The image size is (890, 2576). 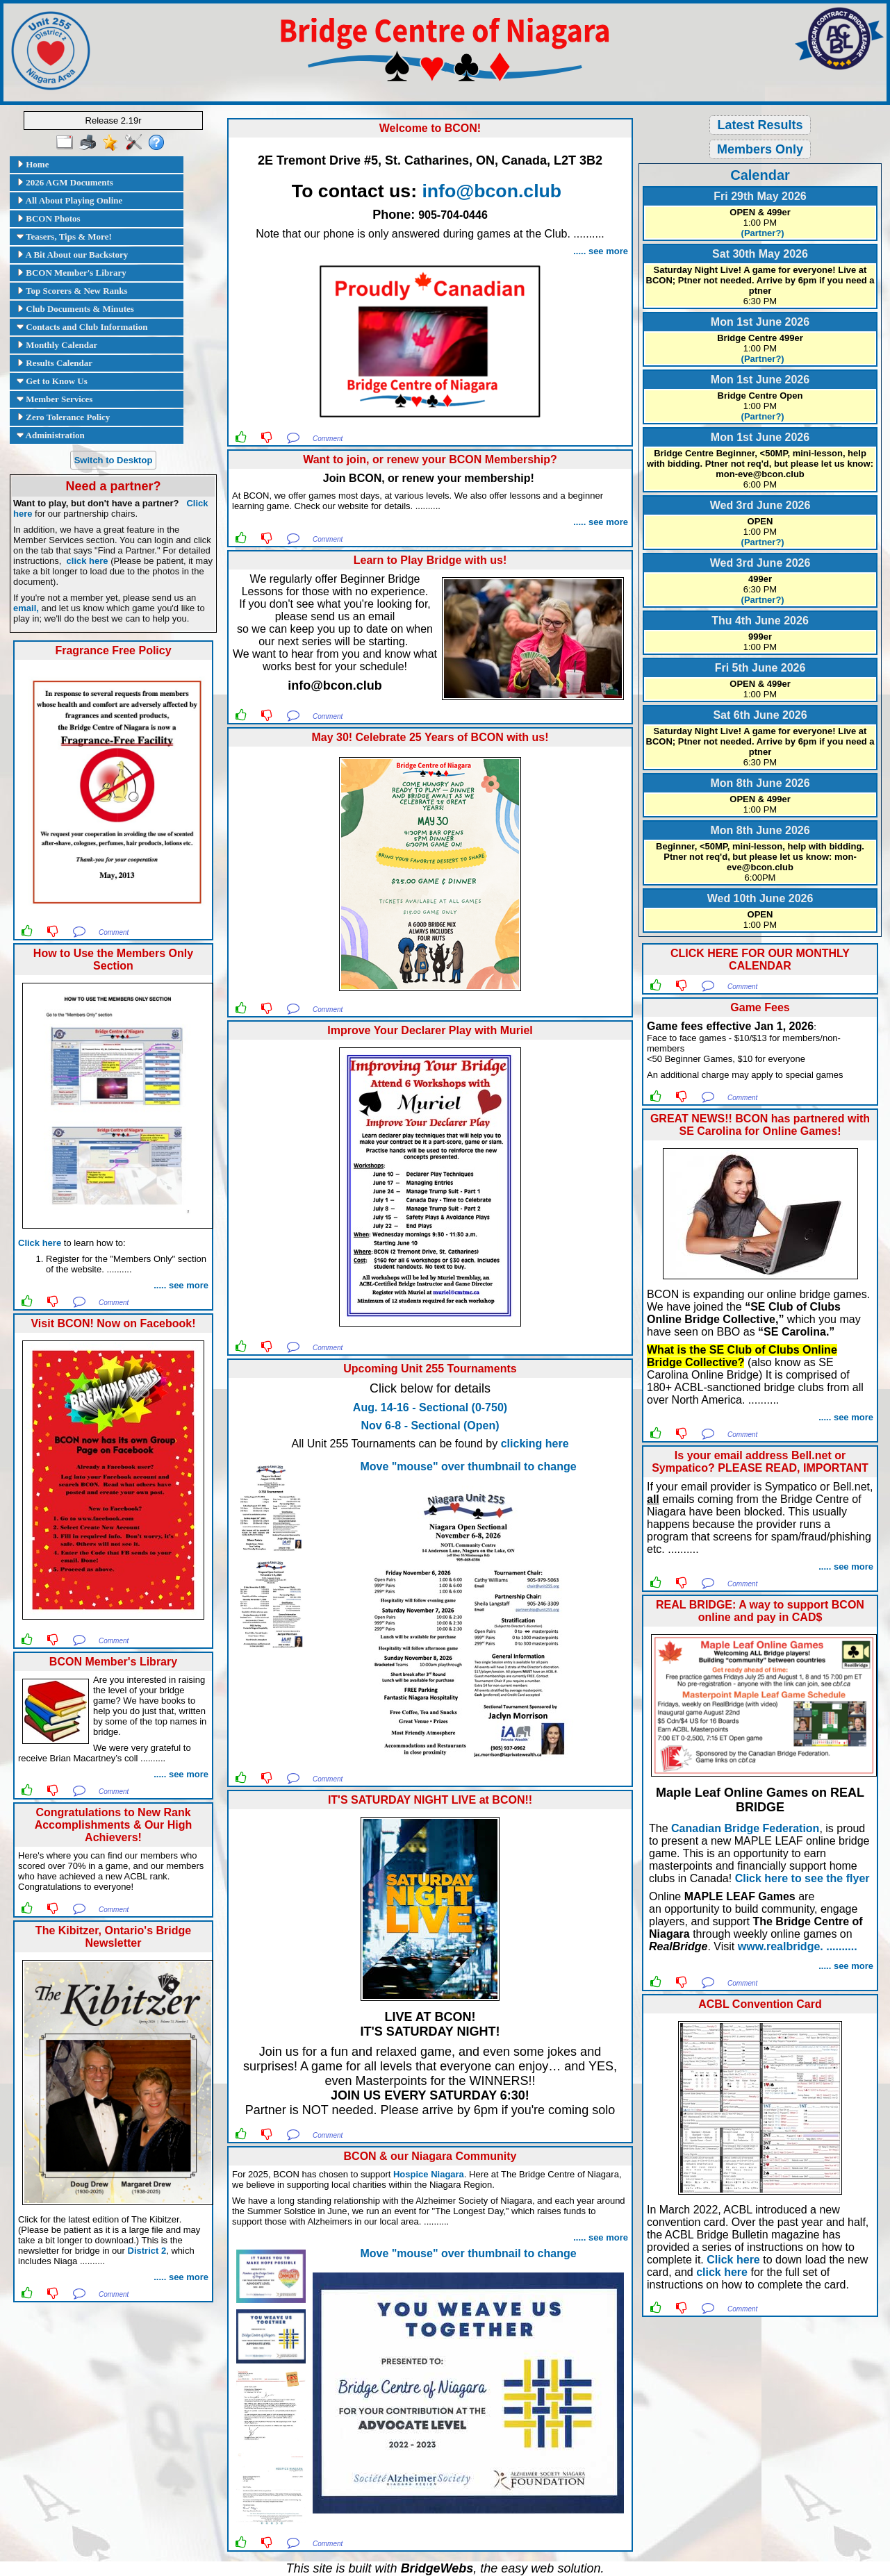 I want to click on Get to Know Us, so click(x=52, y=381).